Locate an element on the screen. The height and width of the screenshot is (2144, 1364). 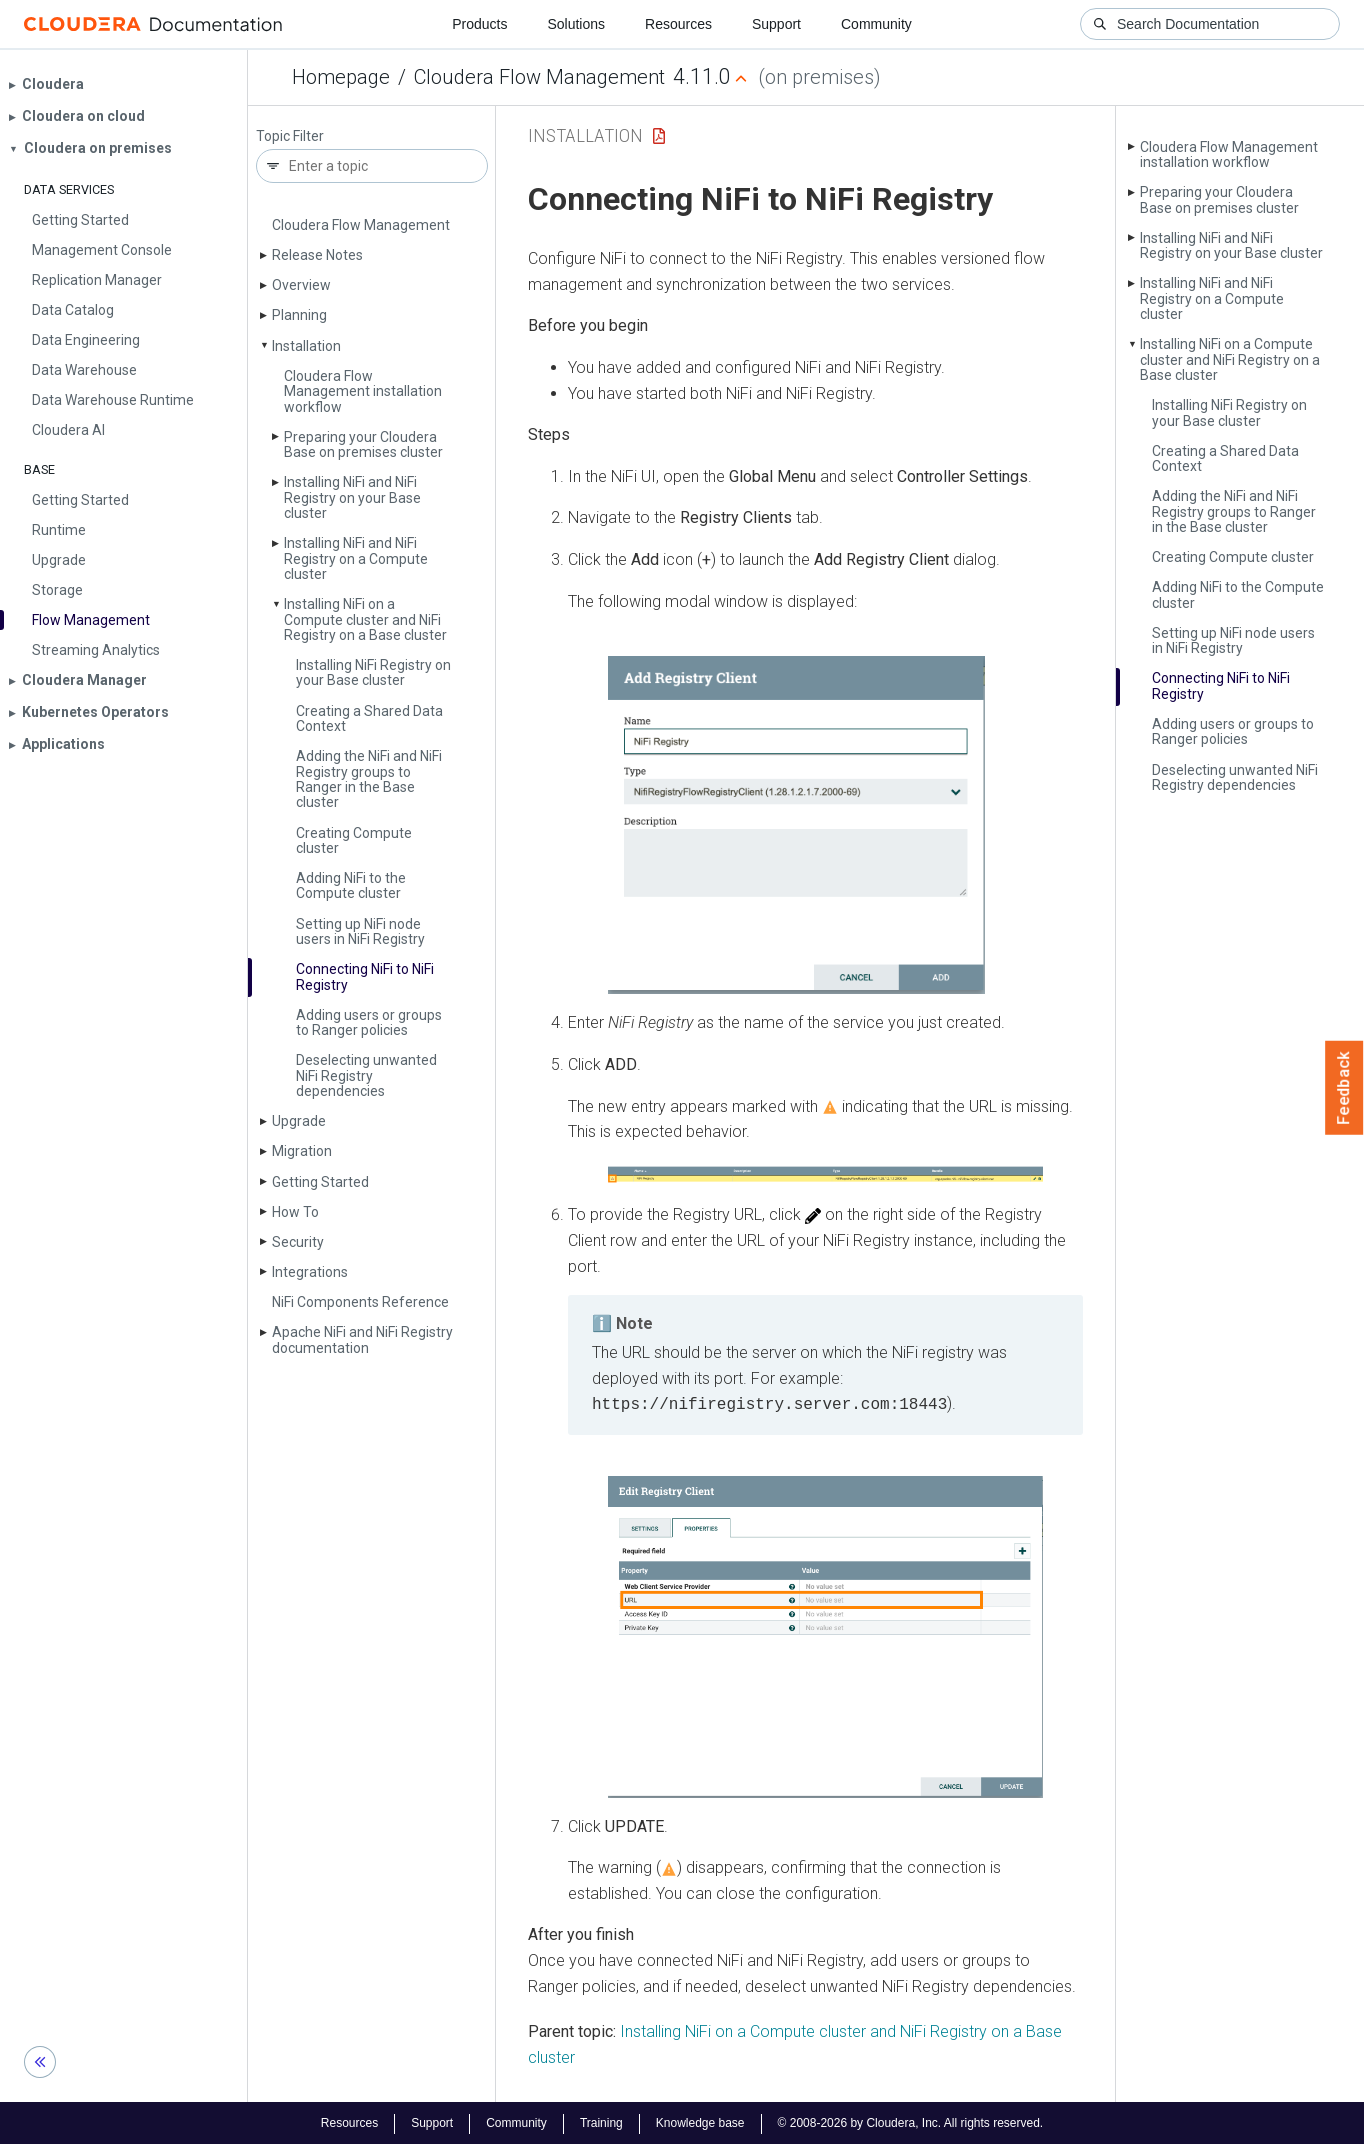
Release Notes is located at coordinates (317, 255).